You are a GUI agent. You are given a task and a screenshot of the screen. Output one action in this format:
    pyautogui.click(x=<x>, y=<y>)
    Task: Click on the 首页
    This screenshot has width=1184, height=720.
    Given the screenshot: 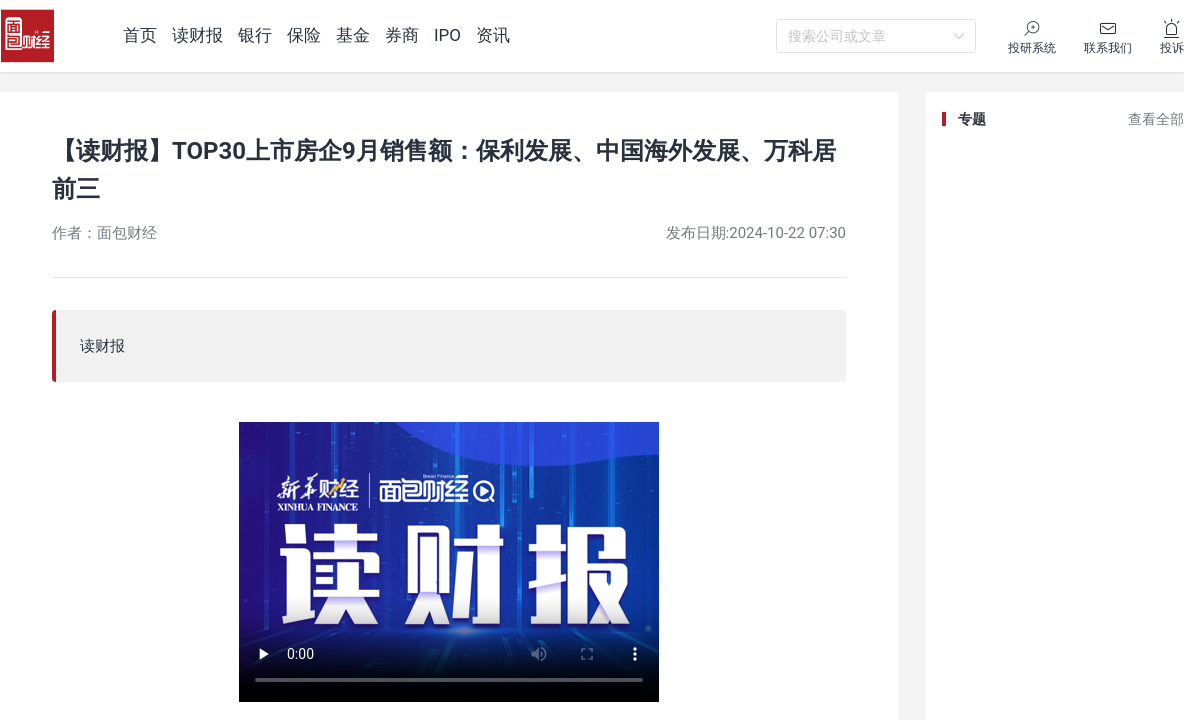 What is the action you would take?
    pyautogui.click(x=140, y=35)
    